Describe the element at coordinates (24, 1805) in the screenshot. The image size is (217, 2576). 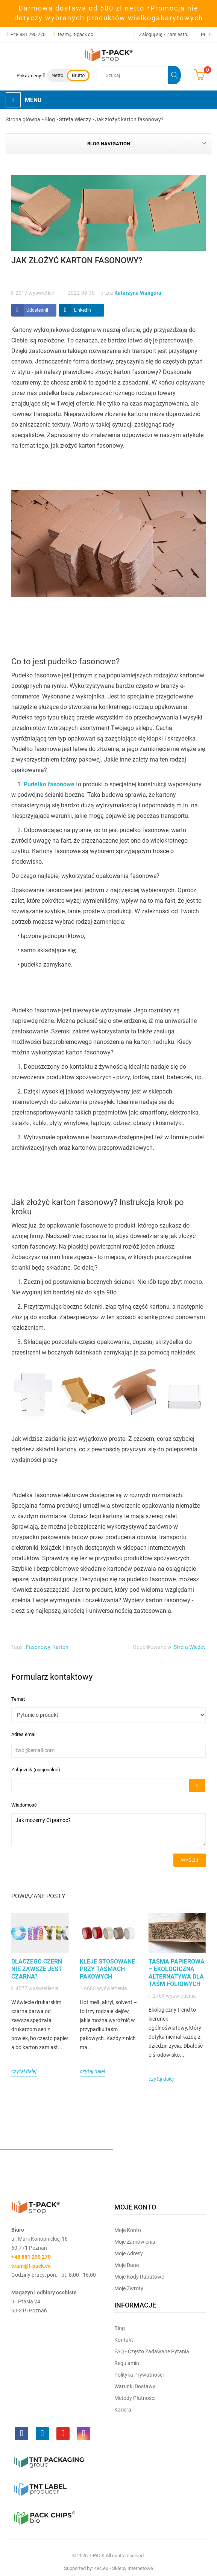
I see `Wiadomość` at that location.